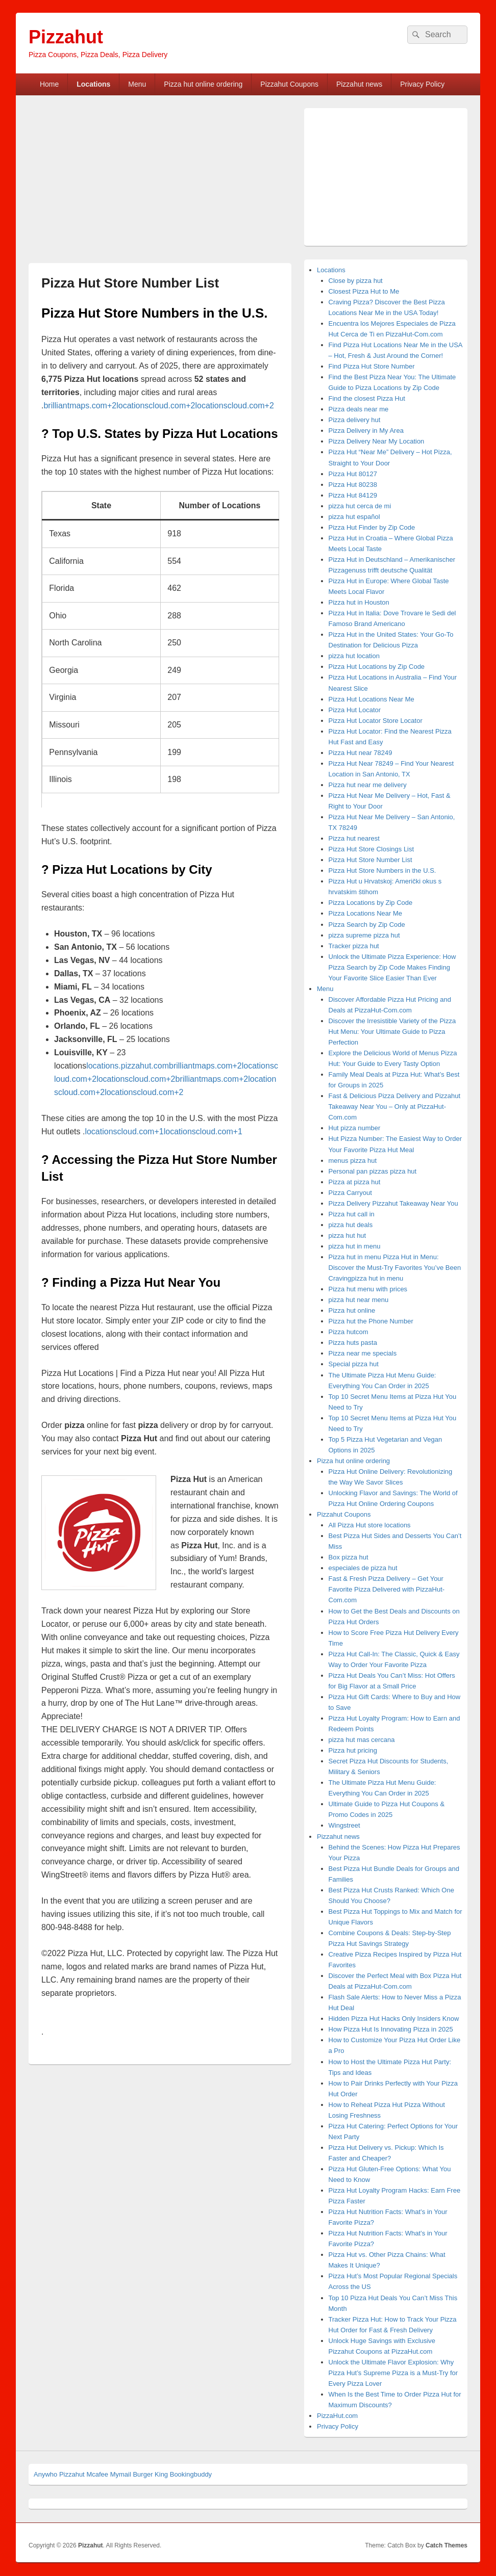 The height and width of the screenshot is (2576, 496). Describe the element at coordinates (363, 1568) in the screenshot. I see `especiales de pizza hut` at that location.